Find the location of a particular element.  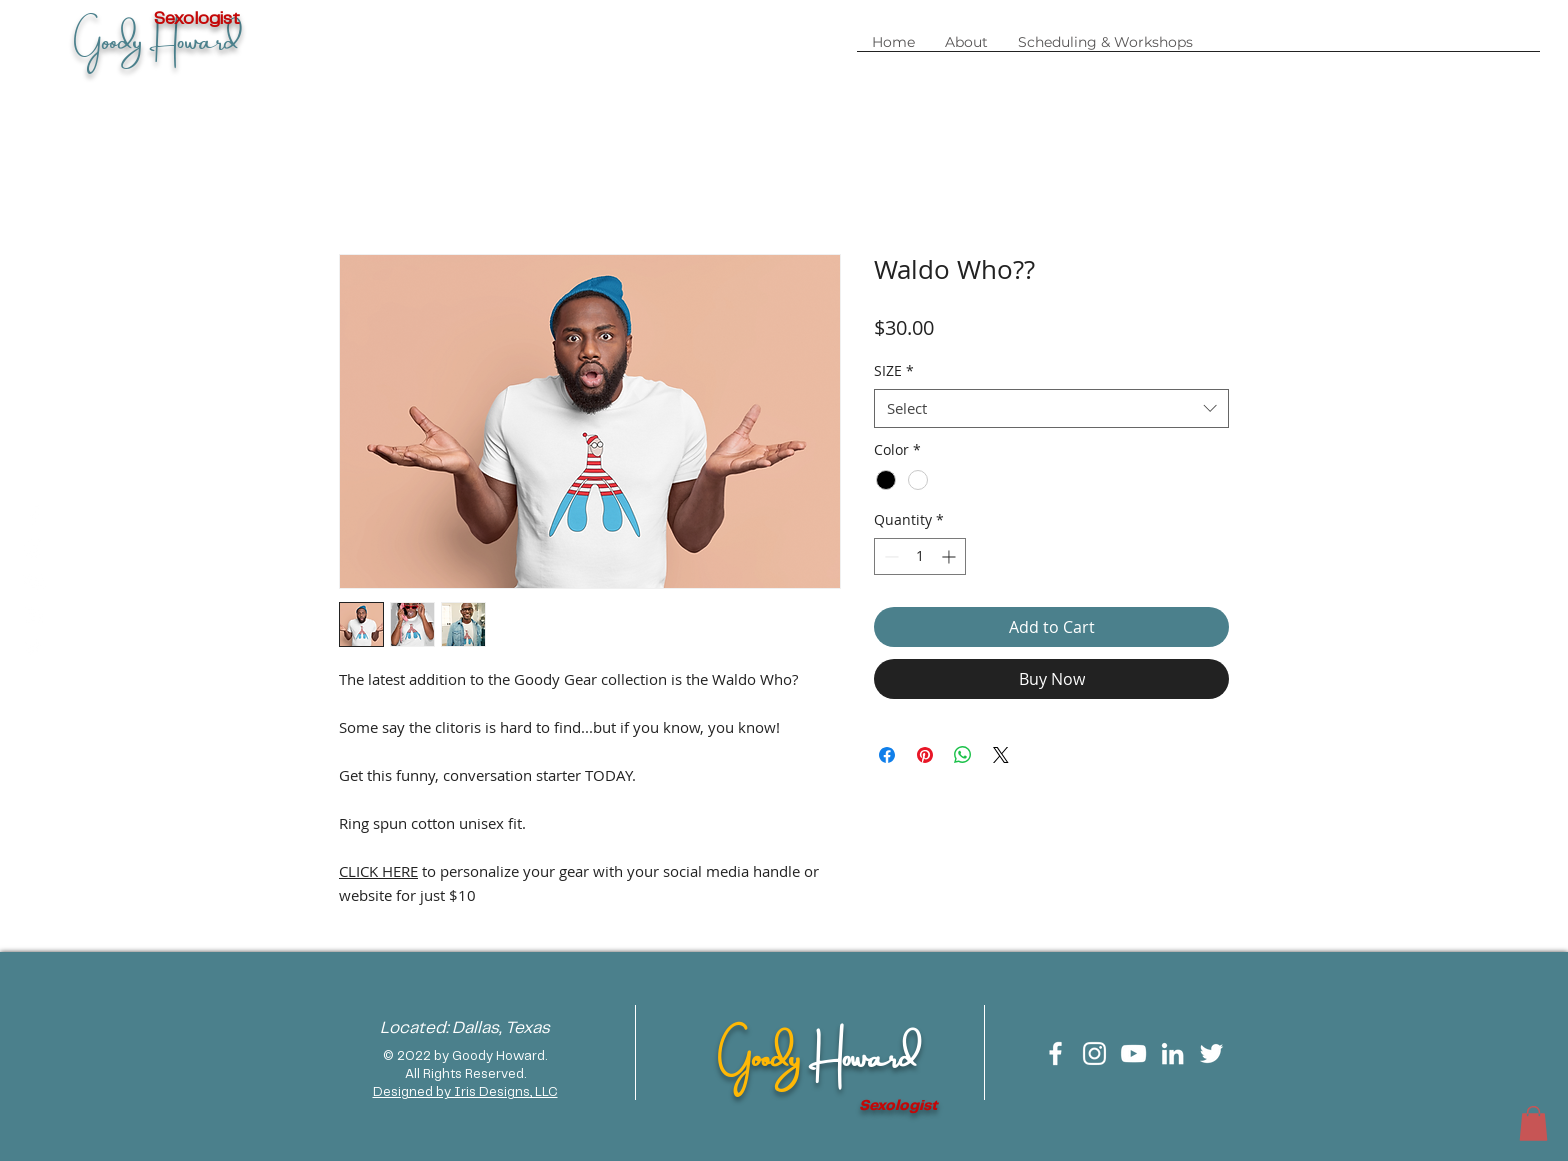

[White Facebook Icon] is located at coordinates (1055, 1053).